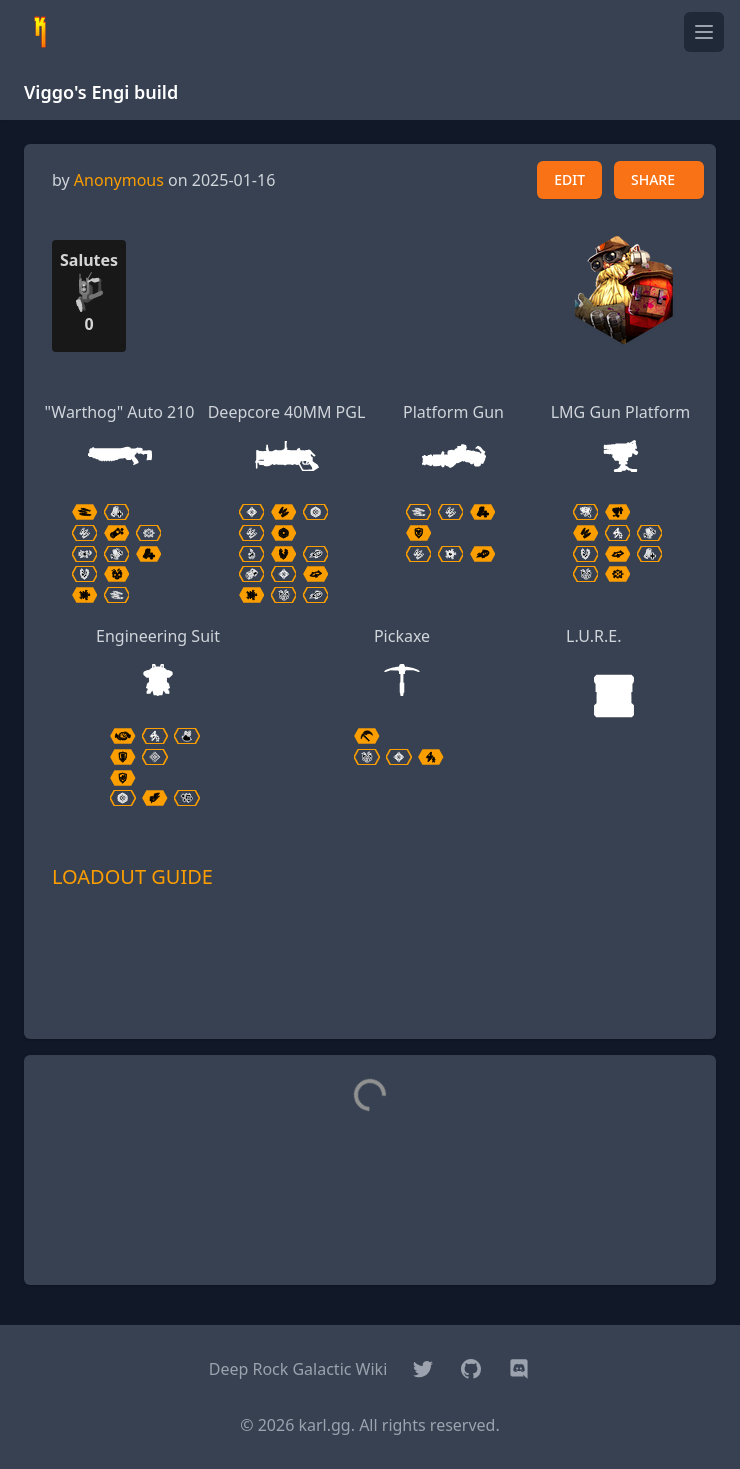 Image resolution: width=740 pixels, height=1469 pixels. What do you see at coordinates (119, 180) in the screenshot?
I see `Anonymous` at bounding box center [119, 180].